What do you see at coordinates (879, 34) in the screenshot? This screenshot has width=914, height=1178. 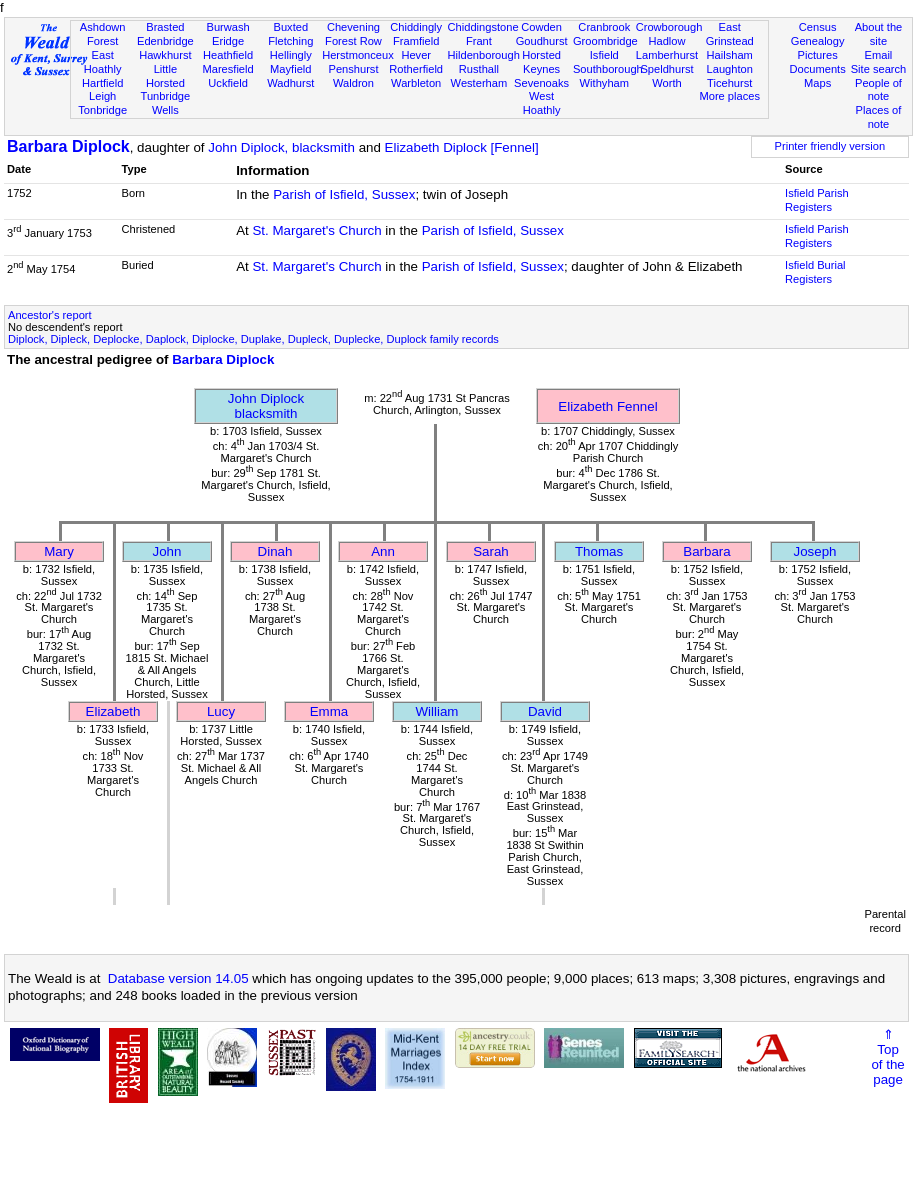 I see `About the site` at bounding box center [879, 34].